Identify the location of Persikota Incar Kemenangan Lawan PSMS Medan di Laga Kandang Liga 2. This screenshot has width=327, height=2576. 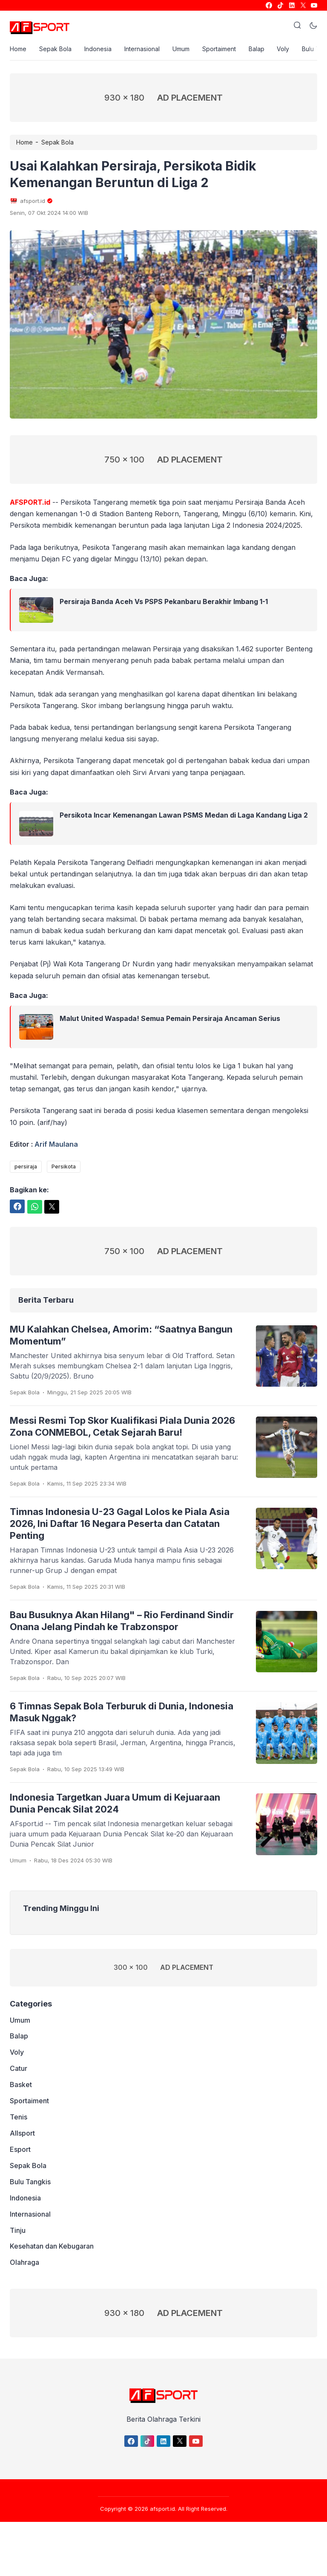
(184, 815).